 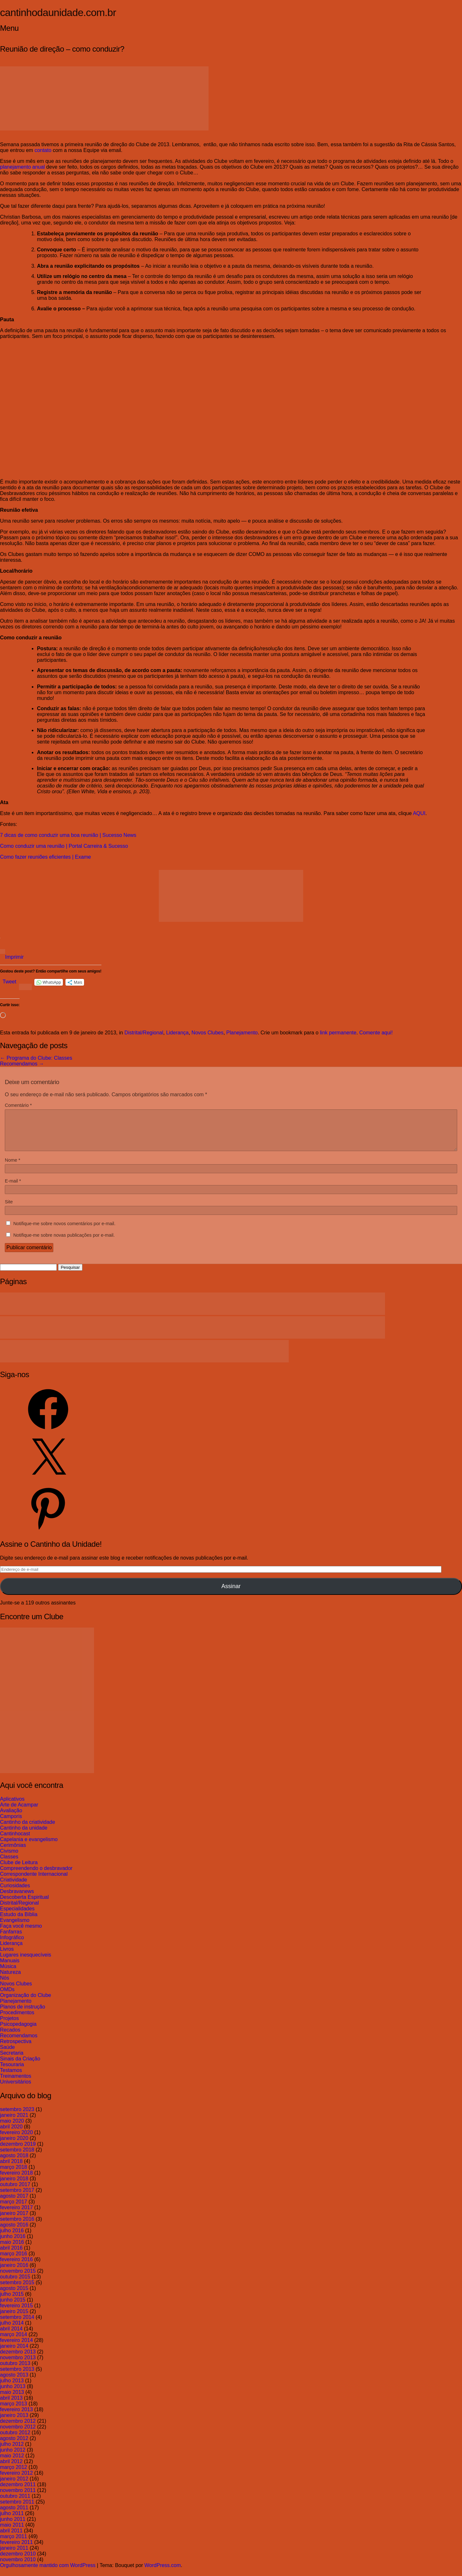 I want to click on Orgulhosamente mantido com WordPress, so click(x=48, y=2573).